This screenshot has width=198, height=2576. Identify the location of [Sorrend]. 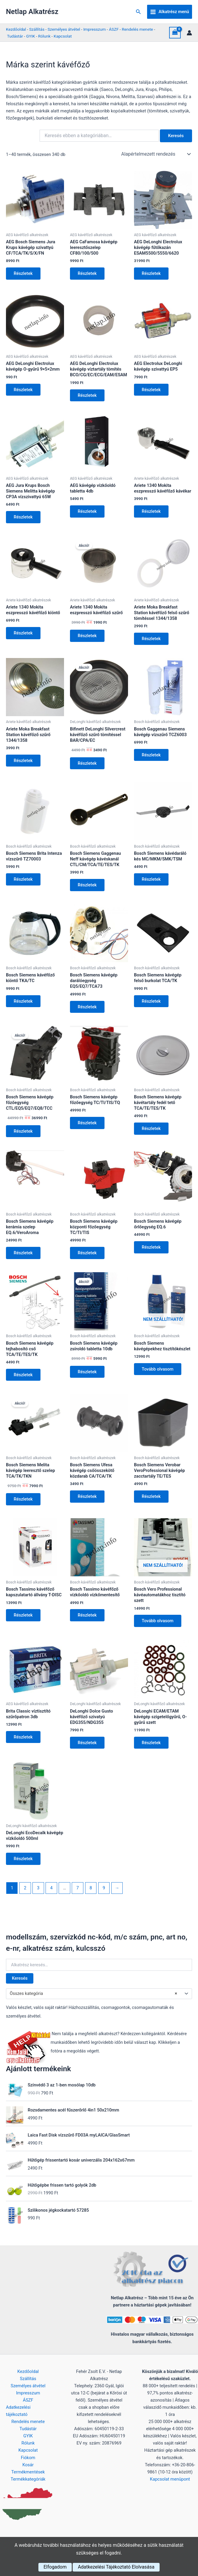
(155, 154).